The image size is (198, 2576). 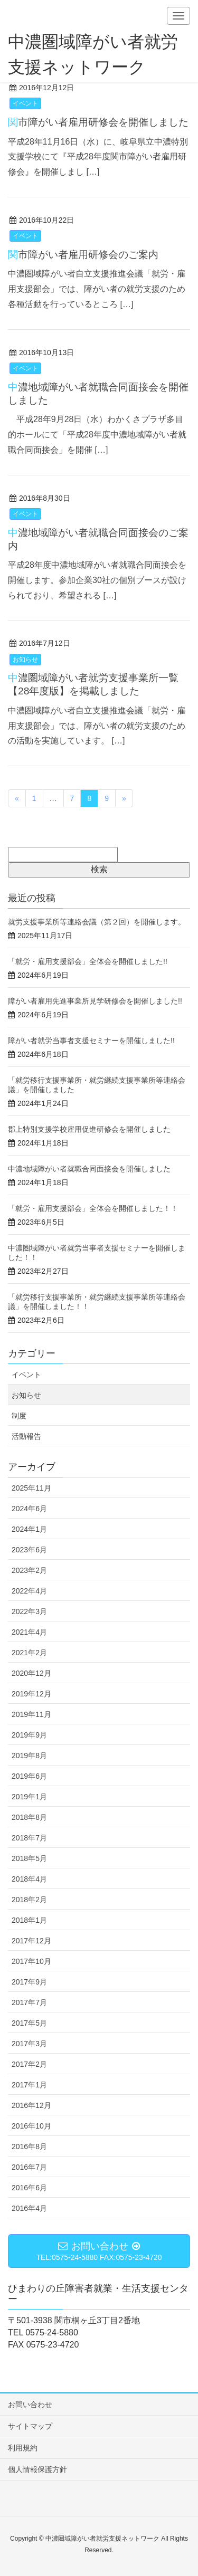 What do you see at coordinates (29, 2208) in the screenshot?
I see `2016年4月` at bounding box center [29, 2208].